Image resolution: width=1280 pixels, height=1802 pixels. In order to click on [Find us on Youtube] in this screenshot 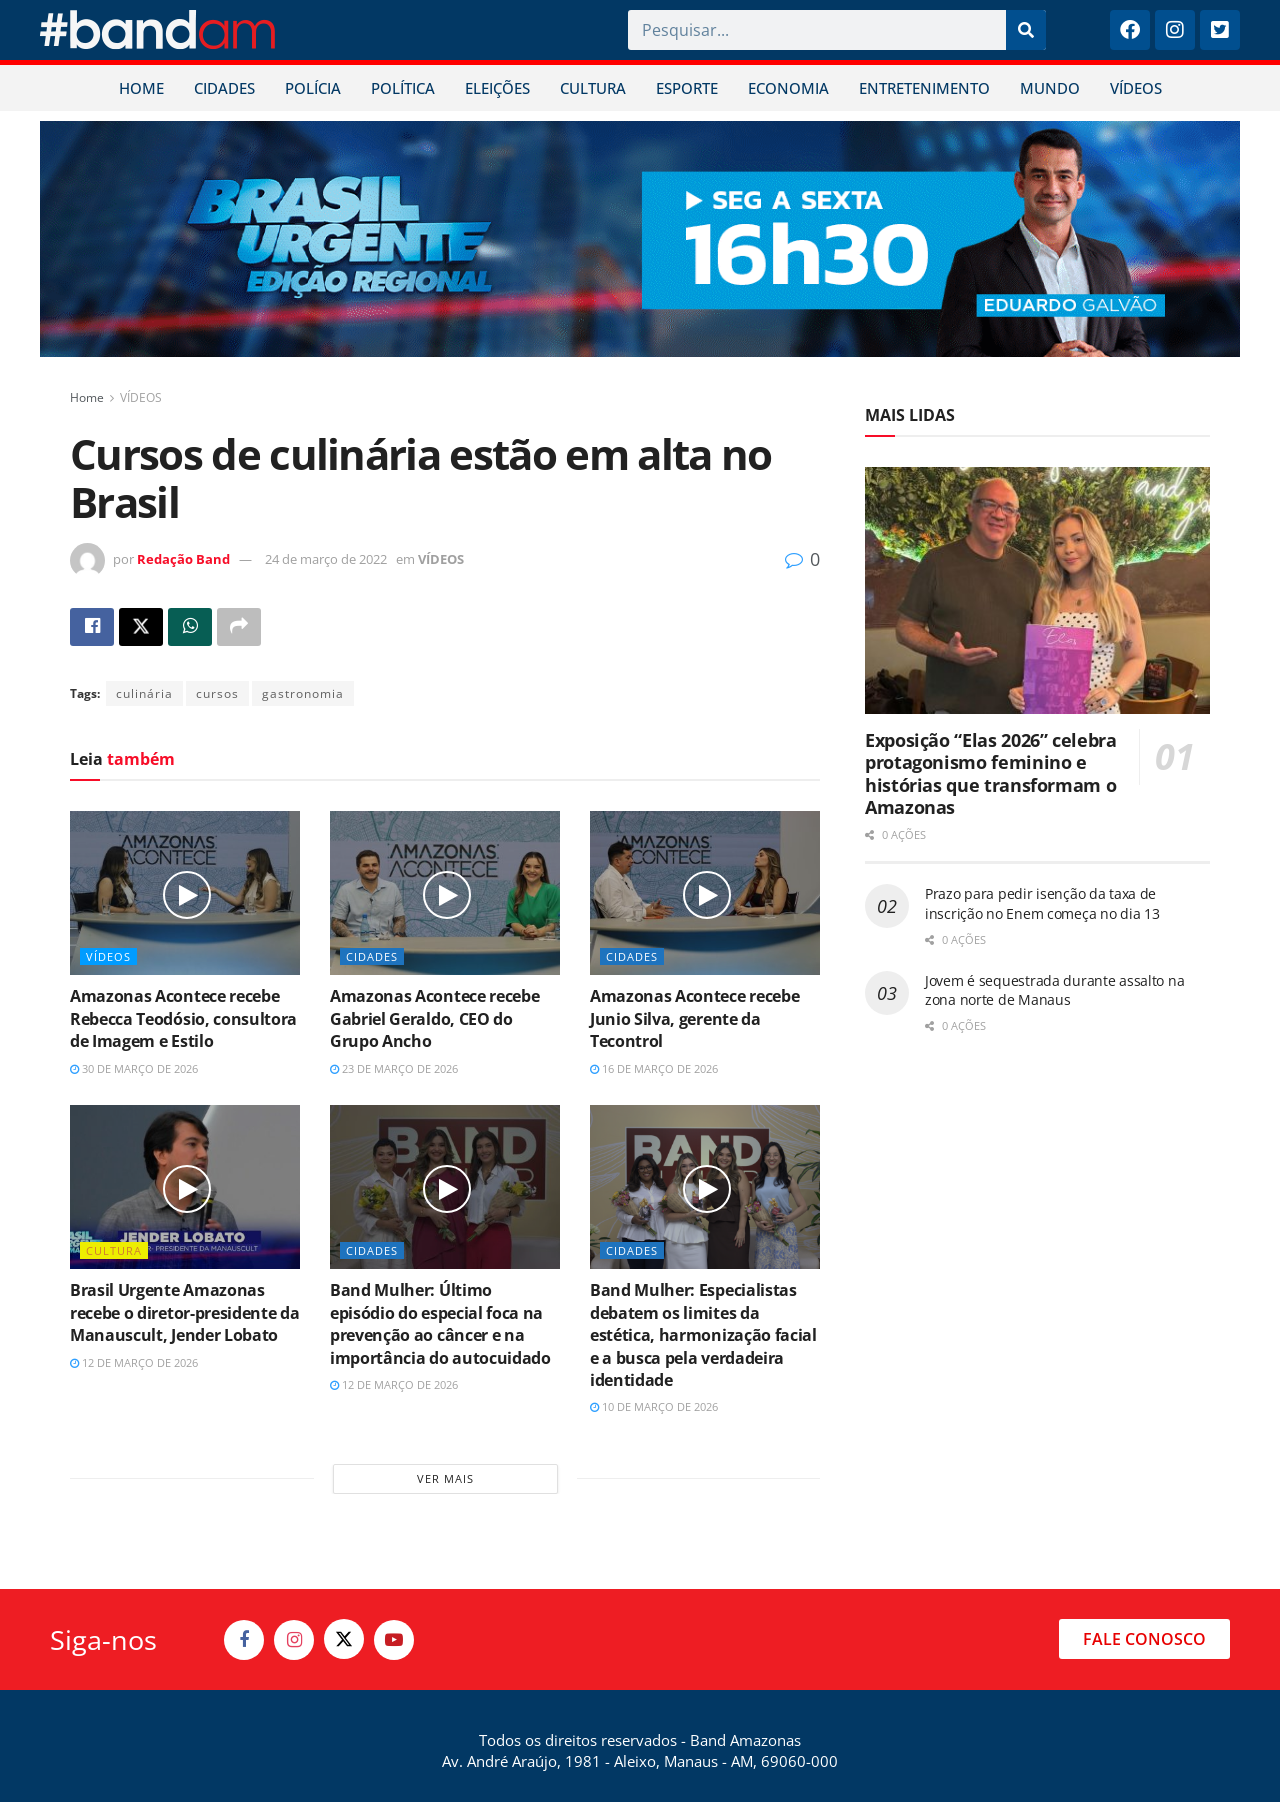, I will do `click(394, 1640)`.